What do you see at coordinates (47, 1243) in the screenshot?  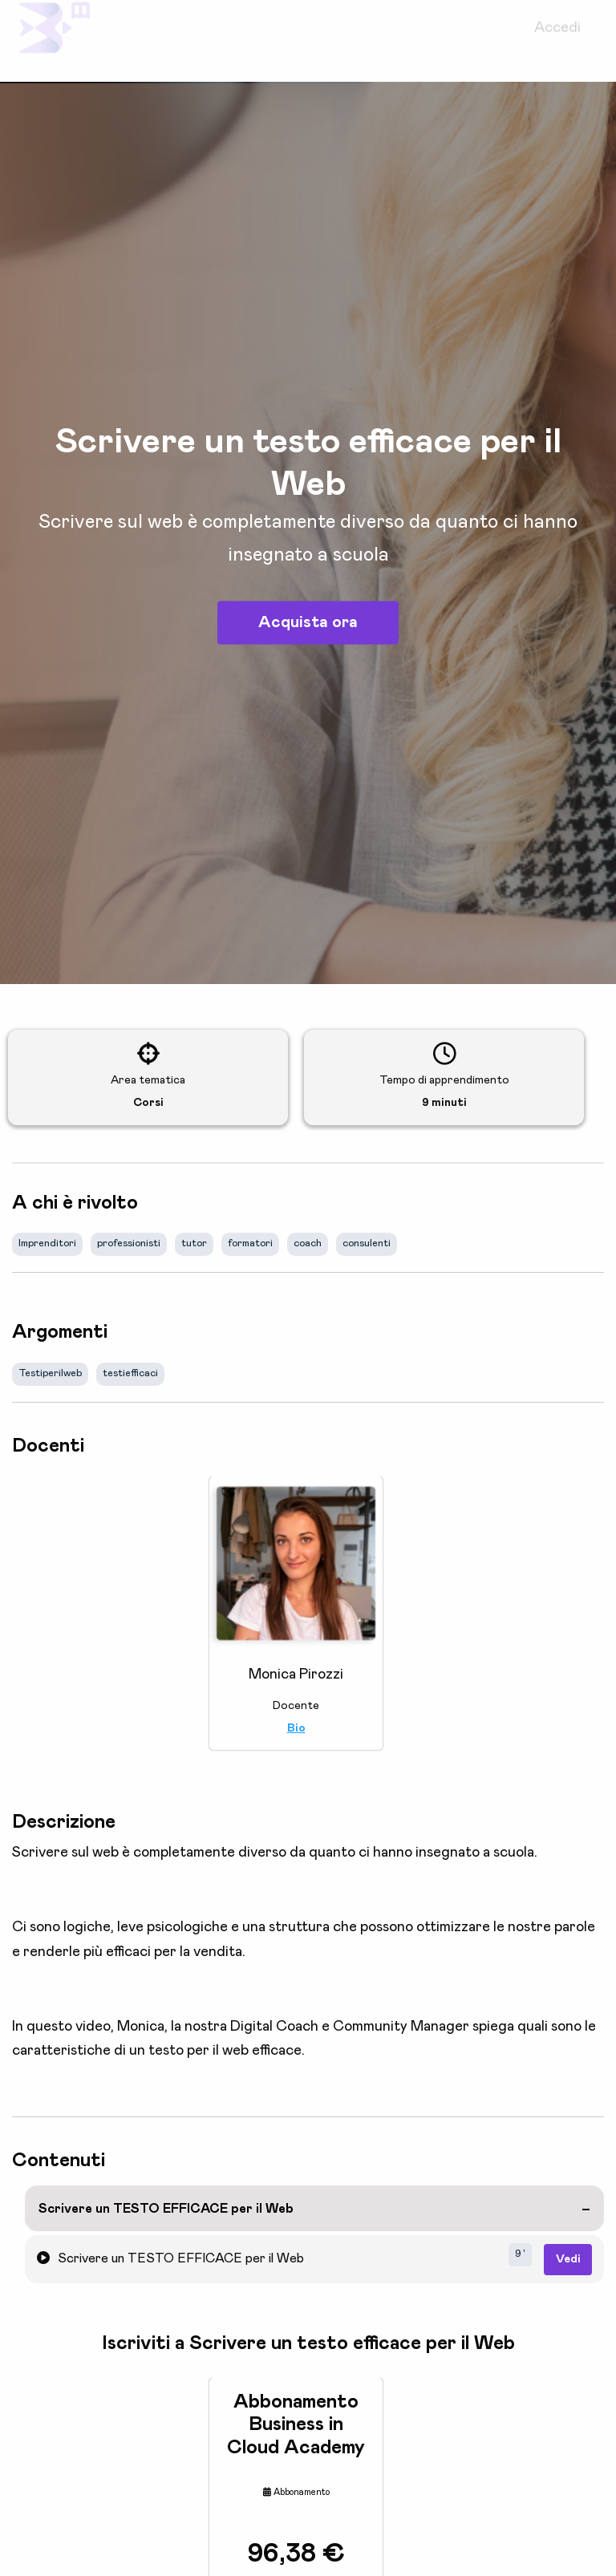 I see `Imprenditori` at bounding box center [47, 1243].